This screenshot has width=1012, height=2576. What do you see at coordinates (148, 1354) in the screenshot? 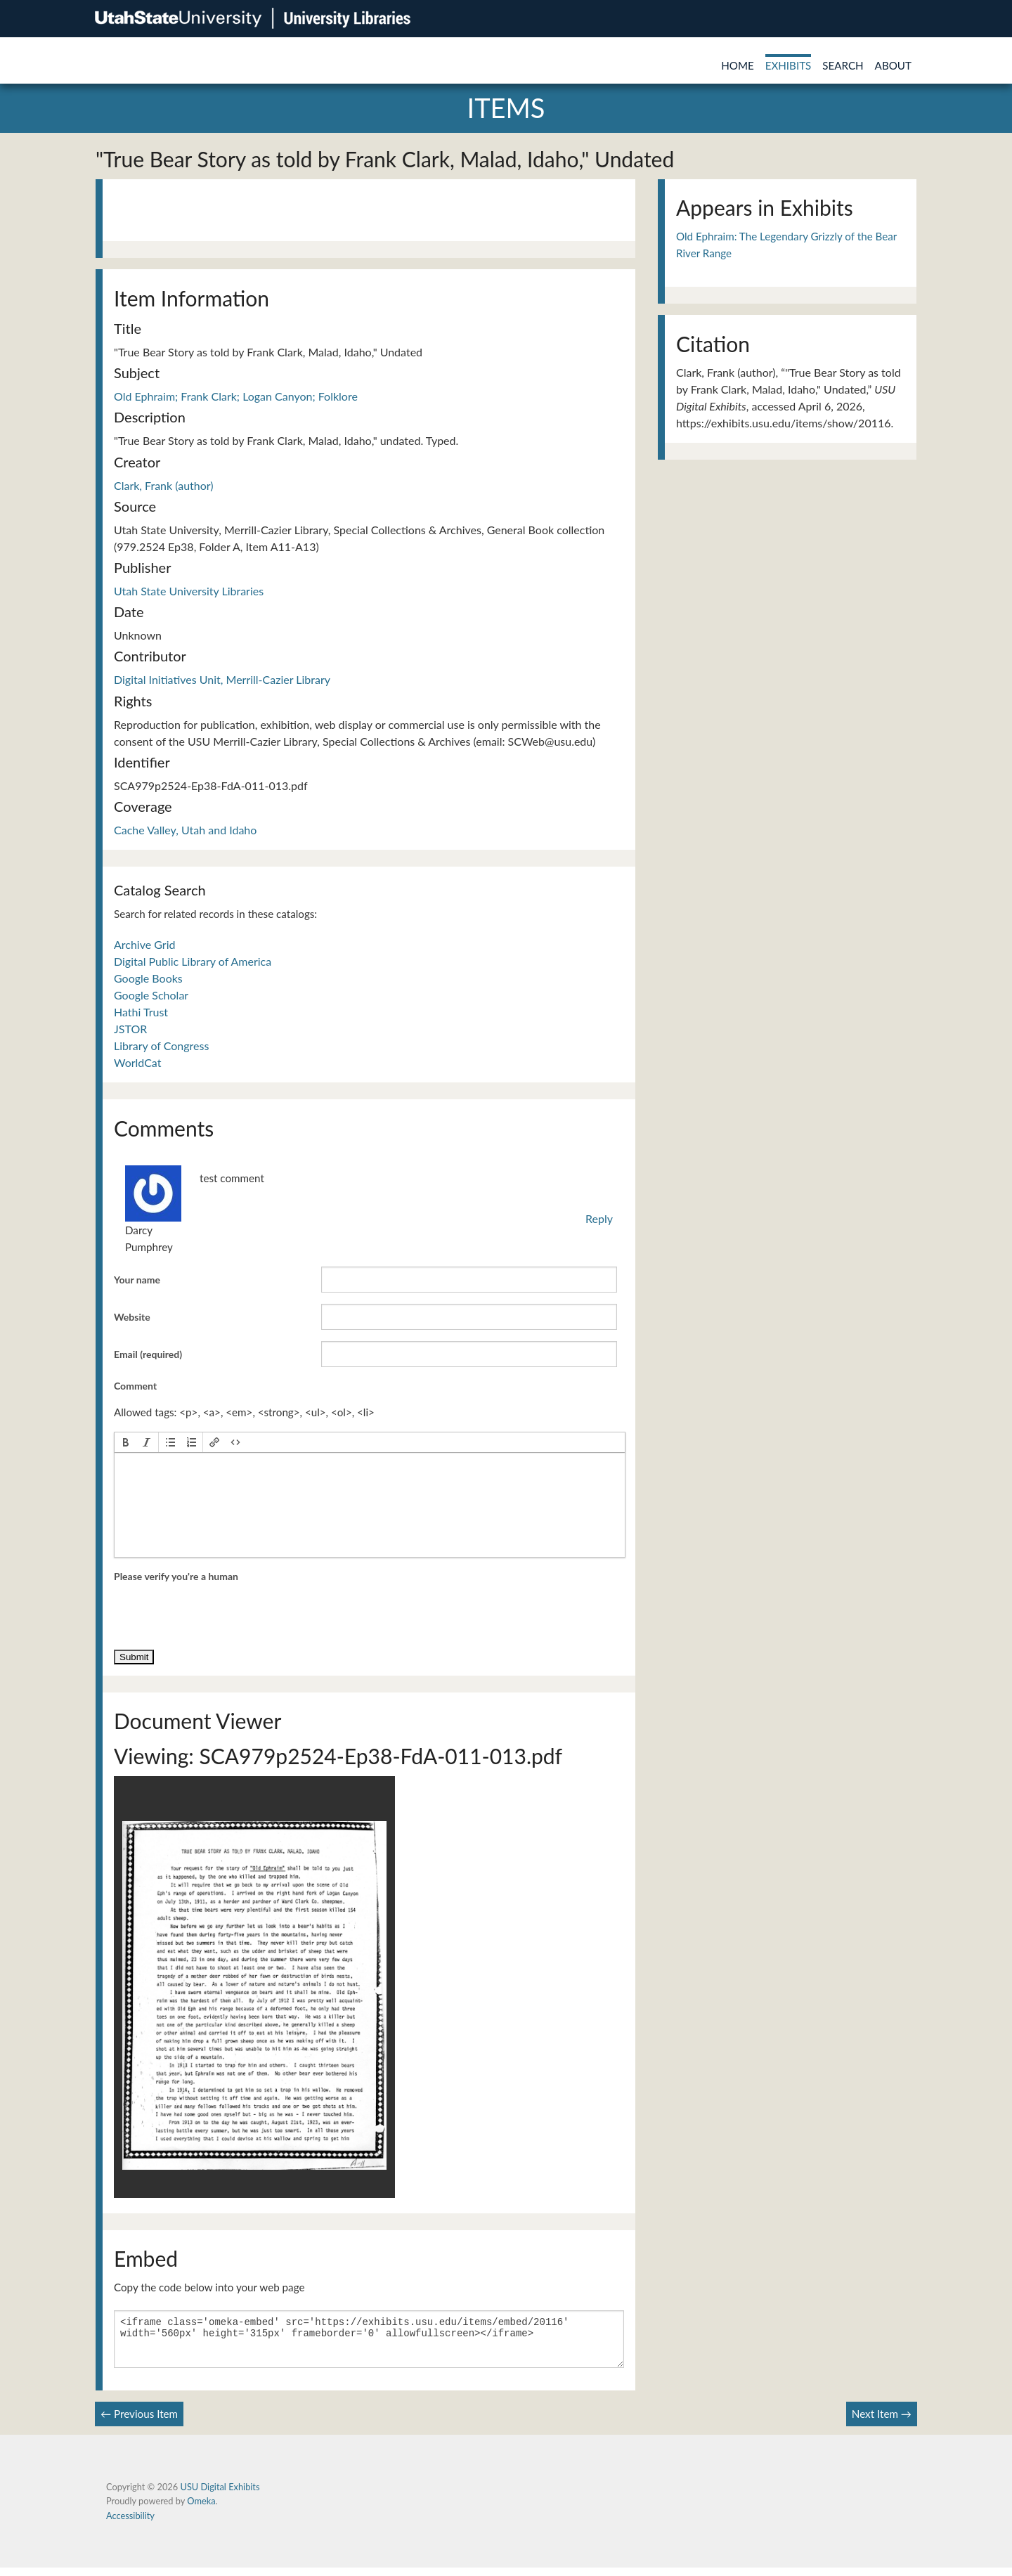
I see `Email (required)` at bounding box center [148, 1354].